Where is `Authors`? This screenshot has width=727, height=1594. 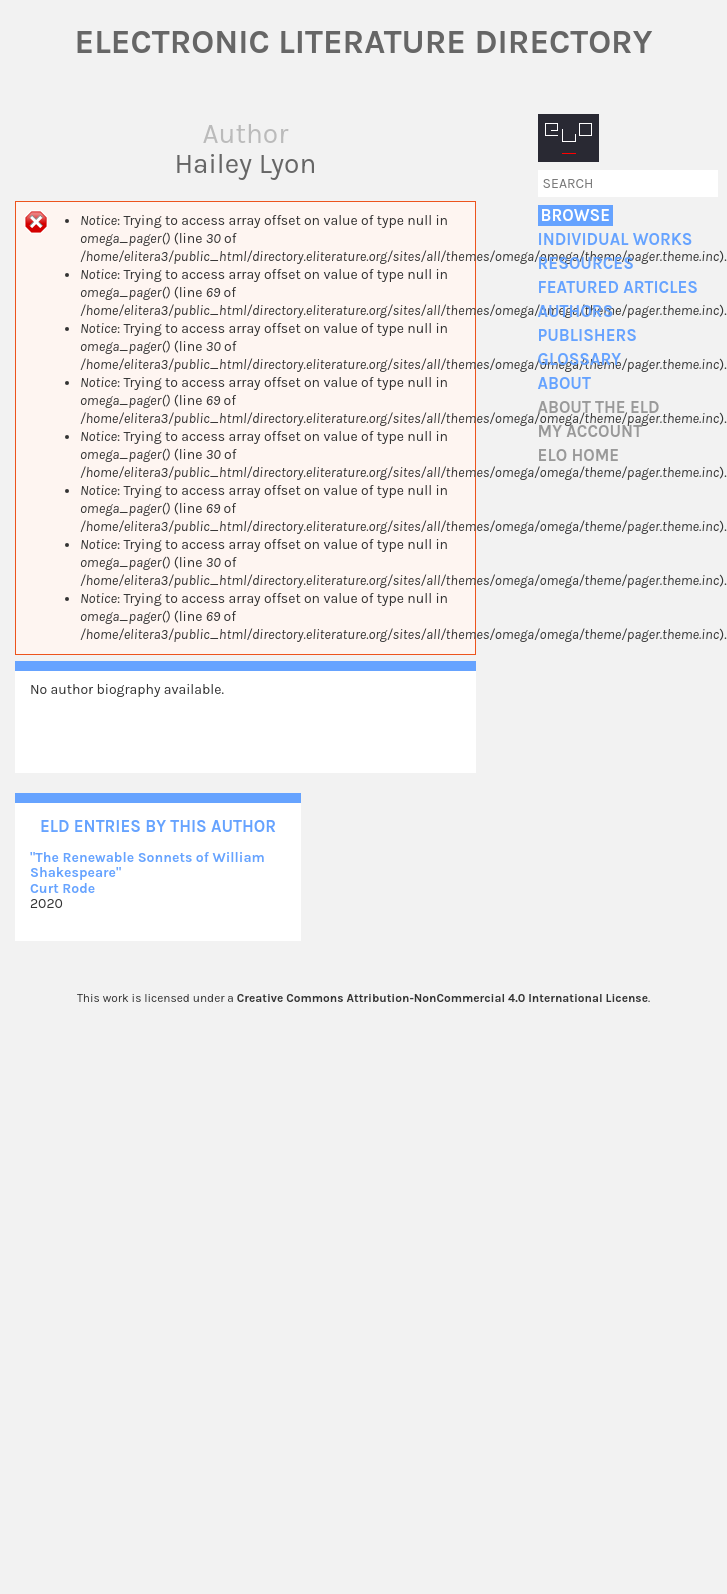
Authors is located at coordinates (576, 311).